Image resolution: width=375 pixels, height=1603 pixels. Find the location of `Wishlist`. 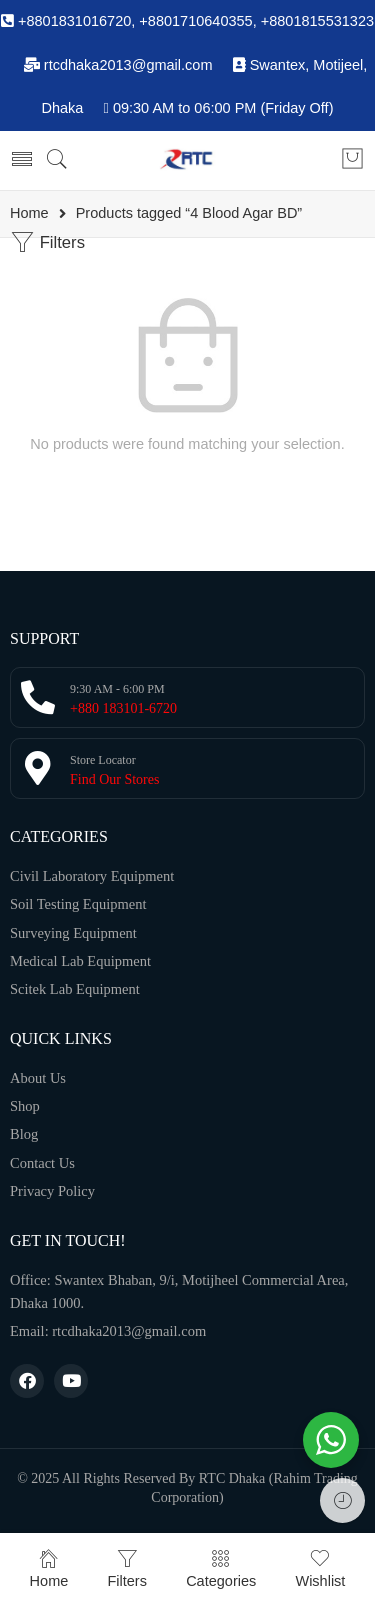

Wishlist is located at coordinates (320, 1568).